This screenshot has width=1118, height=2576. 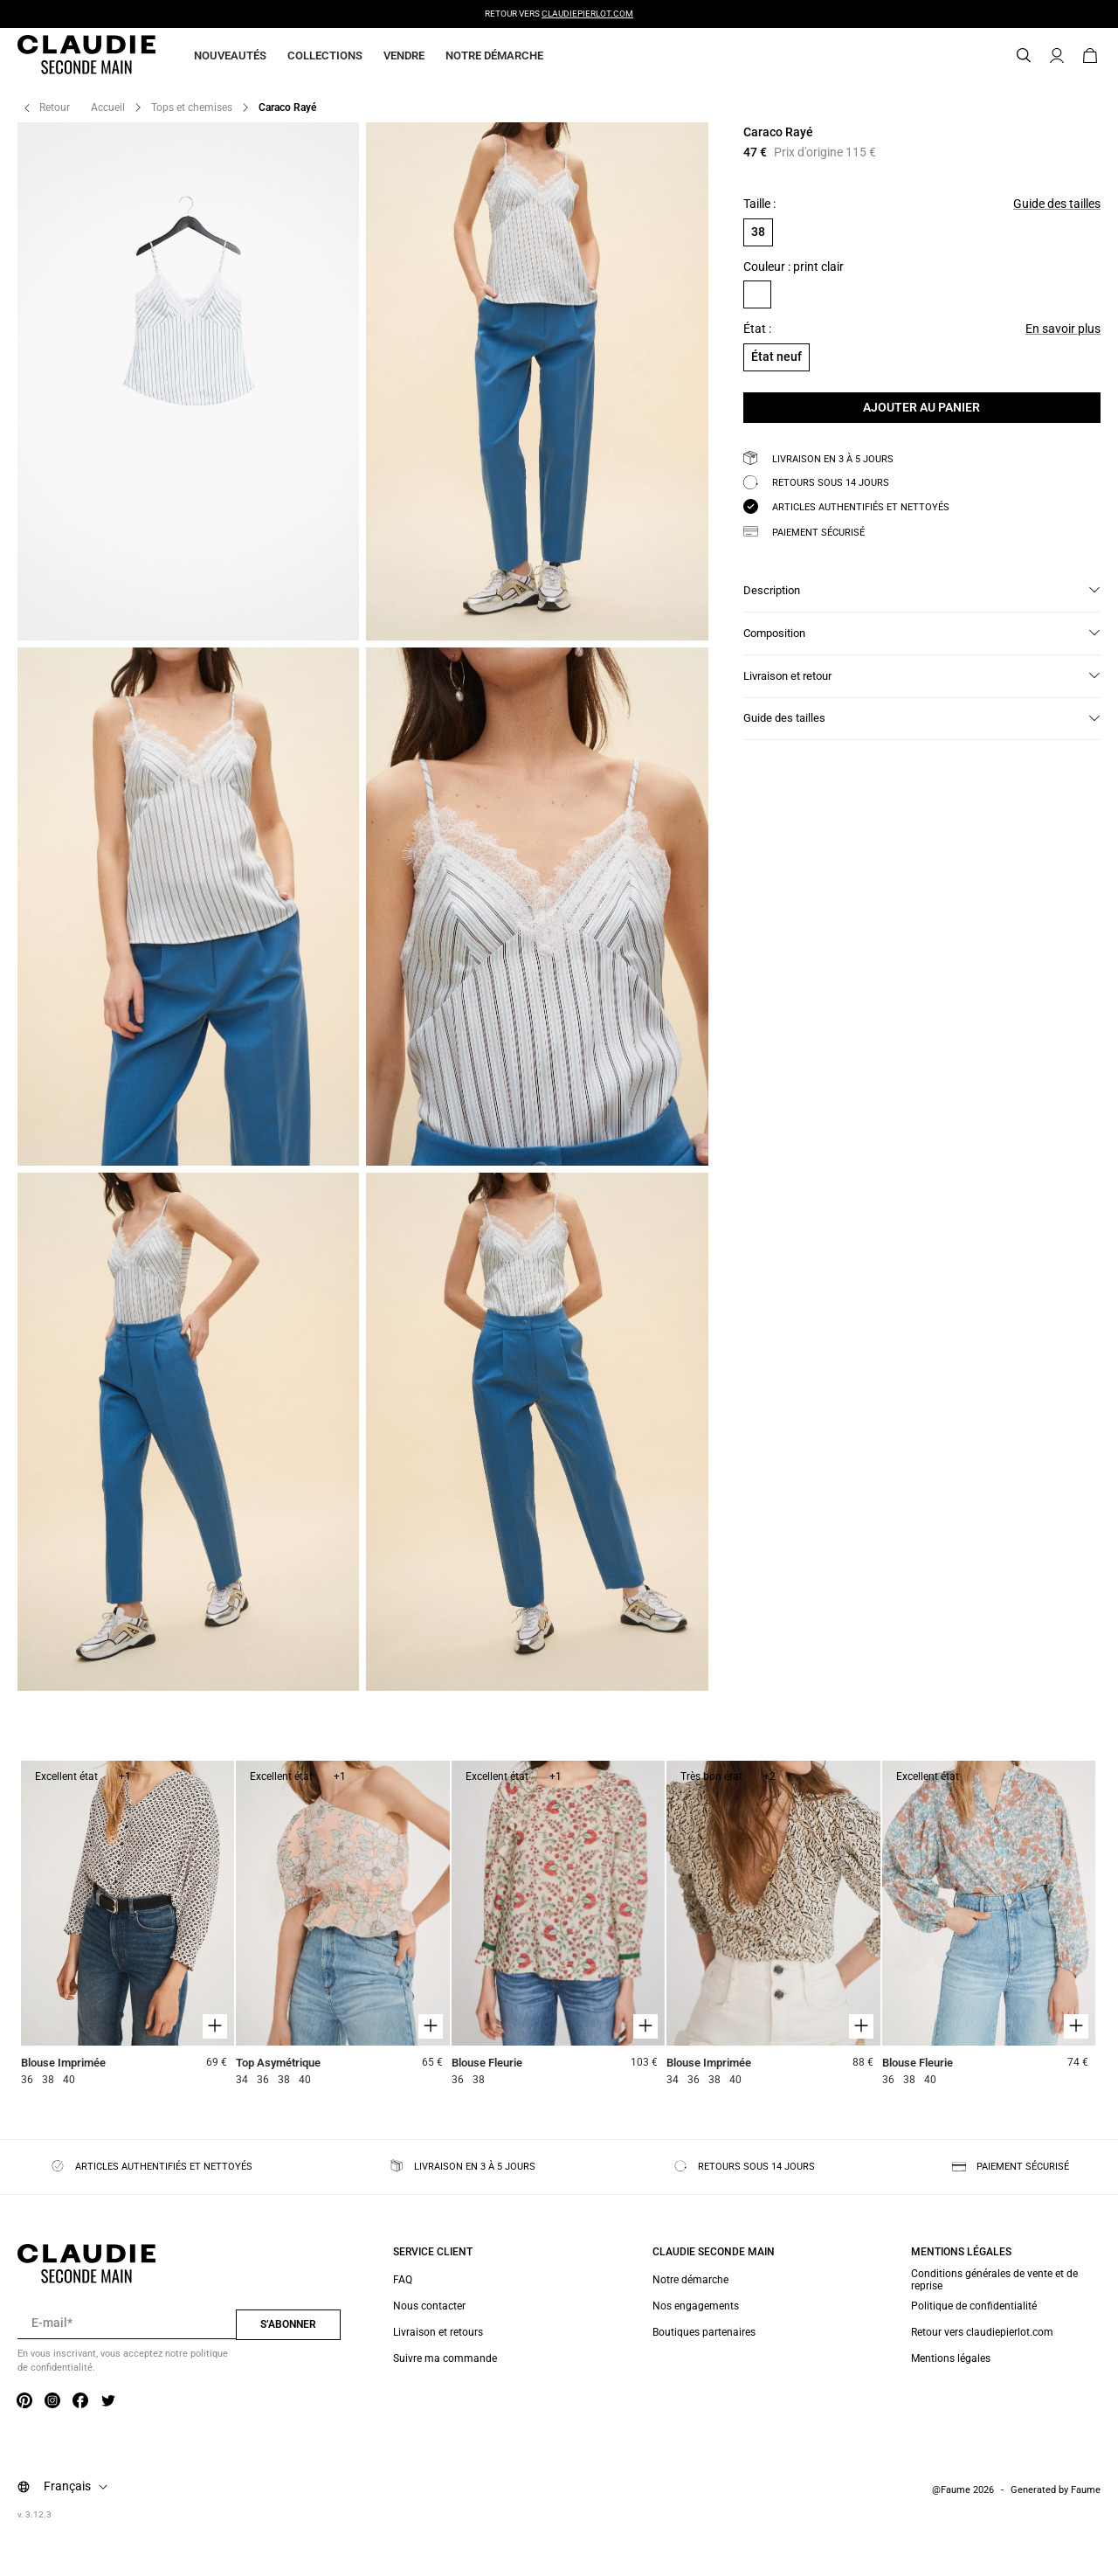 What do you see at coordinates (52, 2401) in the screenshot?
I see `[Lien vers instagram]` at bounding box center [52, 2401].